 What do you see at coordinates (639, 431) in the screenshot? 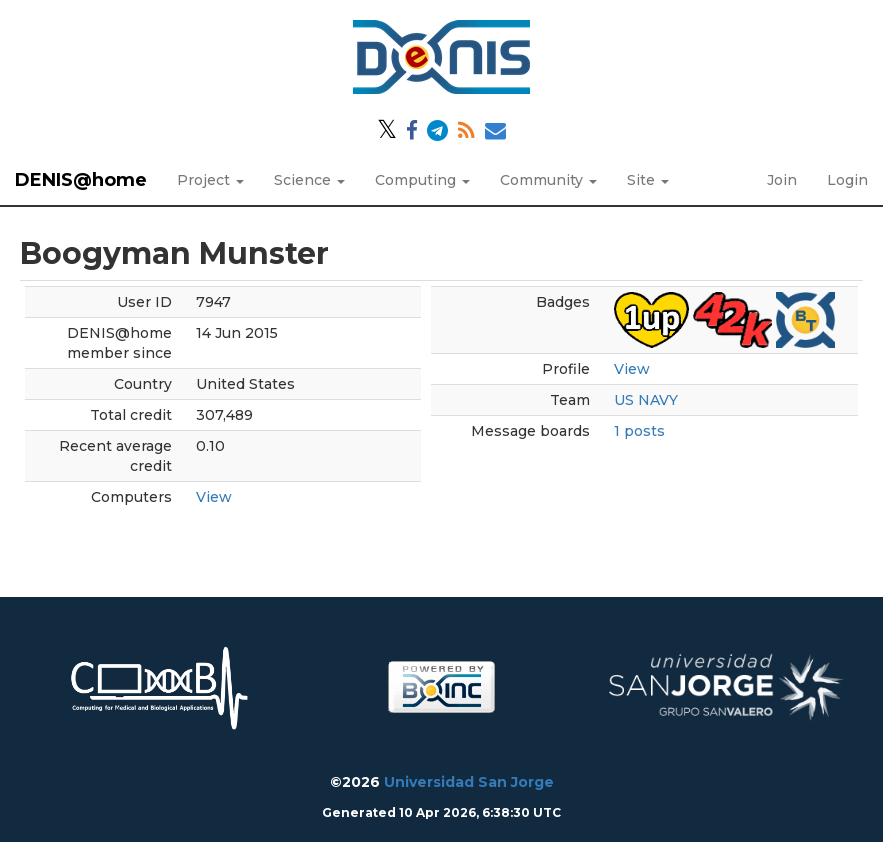
I see `1 posts` at bounding box center [639, 431].